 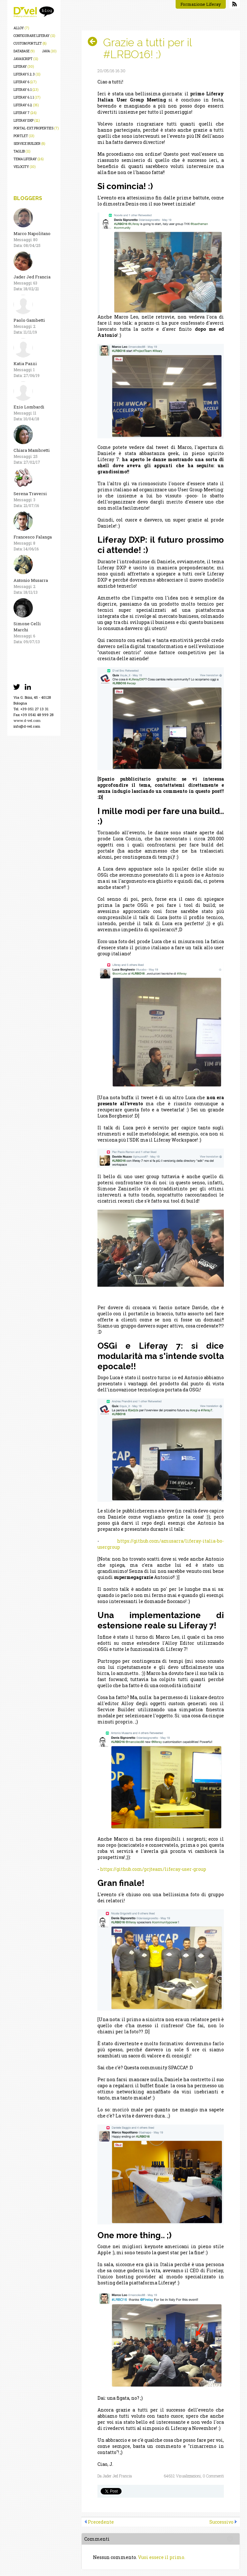 What do you see at coordinates (153, 1869) in the screenshot?
I see `https://github.com/prjteam/liferay-user-group` at bounding box center [153, 1869].